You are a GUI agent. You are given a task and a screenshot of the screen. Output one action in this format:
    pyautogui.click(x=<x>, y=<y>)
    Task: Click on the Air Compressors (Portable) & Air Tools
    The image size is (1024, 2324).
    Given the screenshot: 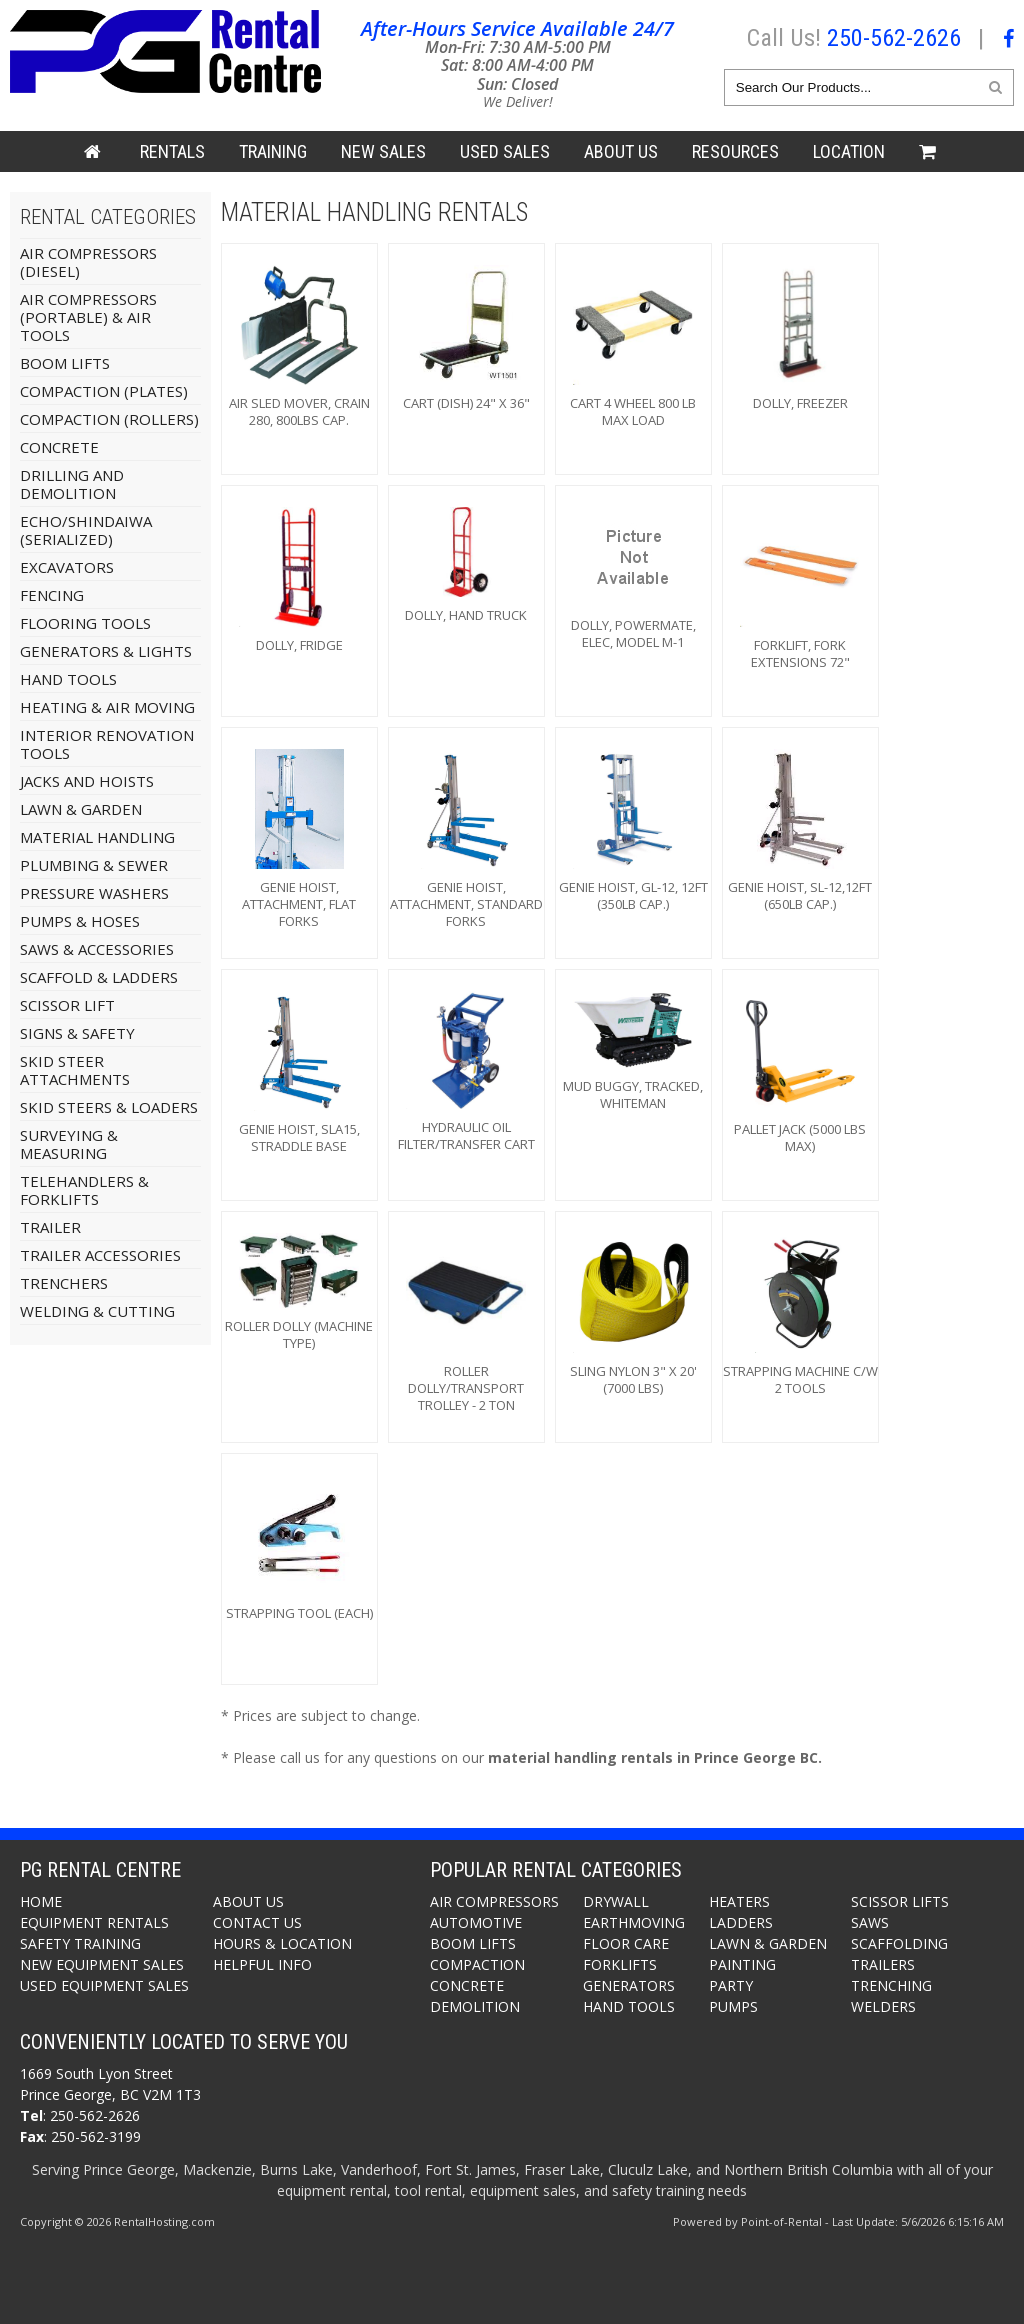 What is the action you would take?
    pyautogui.click(x=88, y=317)
    